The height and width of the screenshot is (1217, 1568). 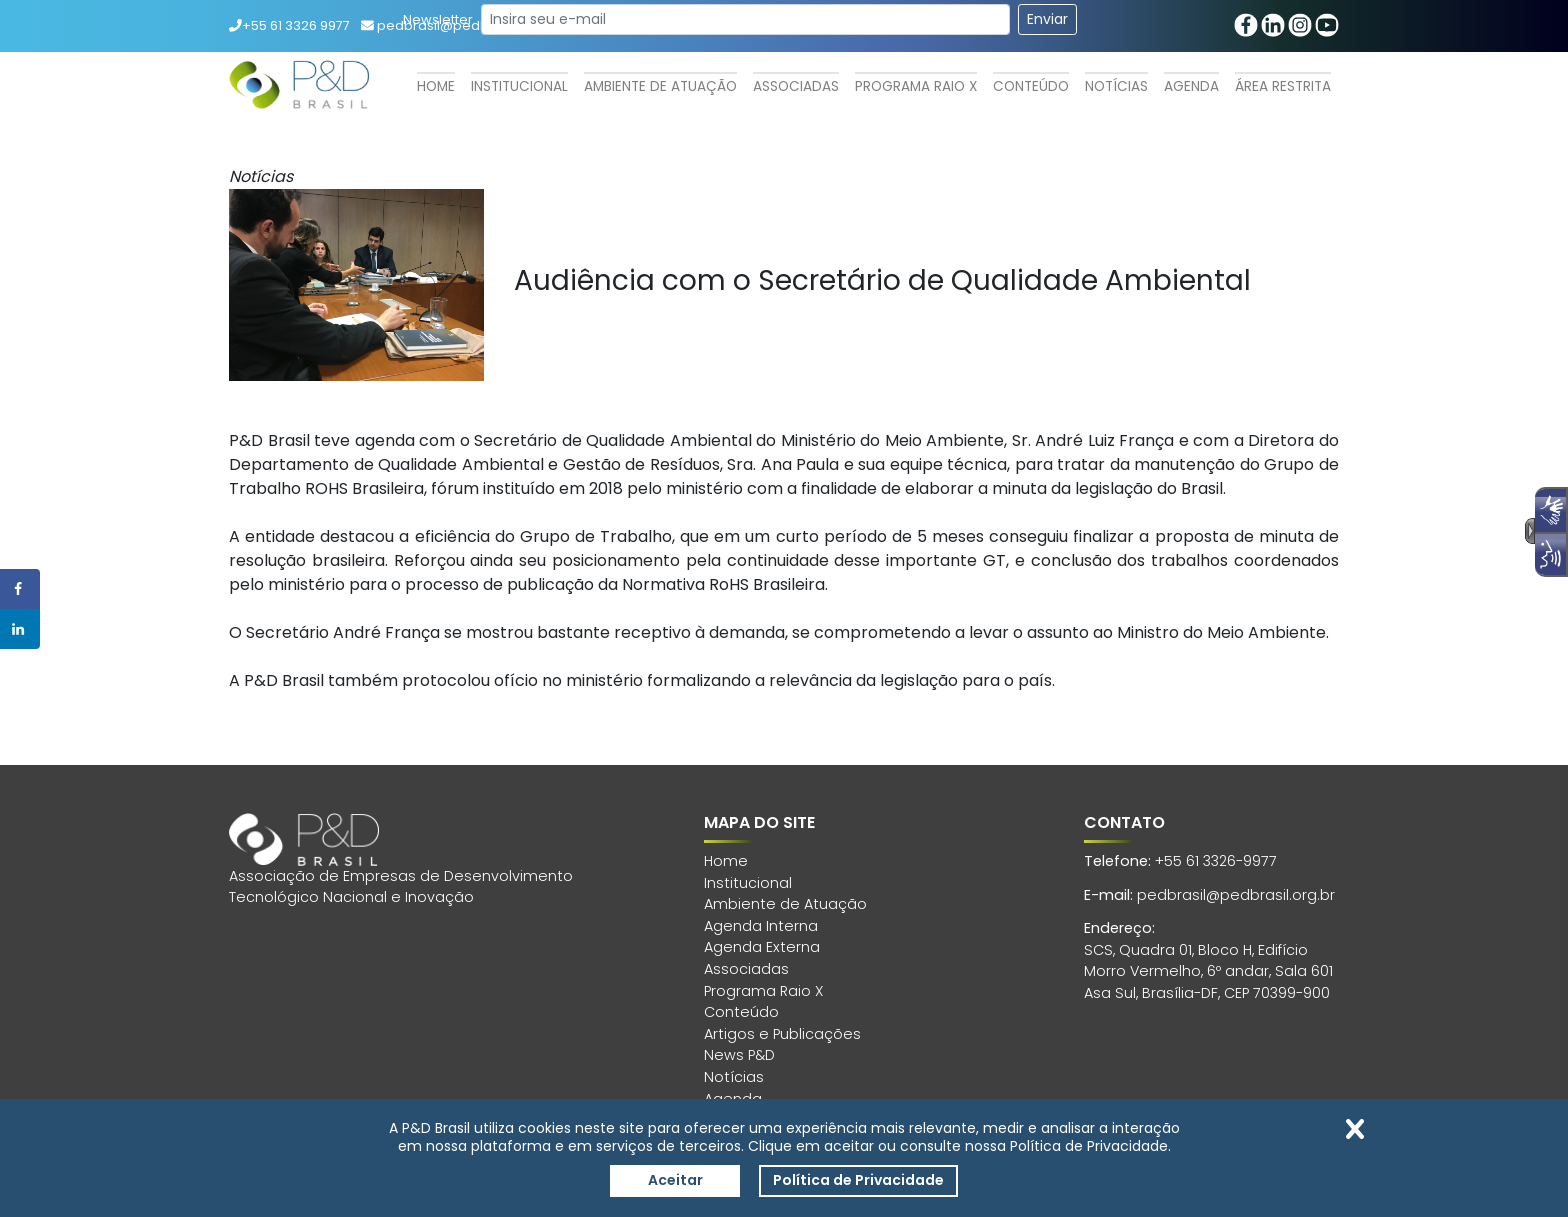 What do you see at coordinates (761, 926) in the screenshot?
I see `Agenda Interna` at bounding box center [761, 926].